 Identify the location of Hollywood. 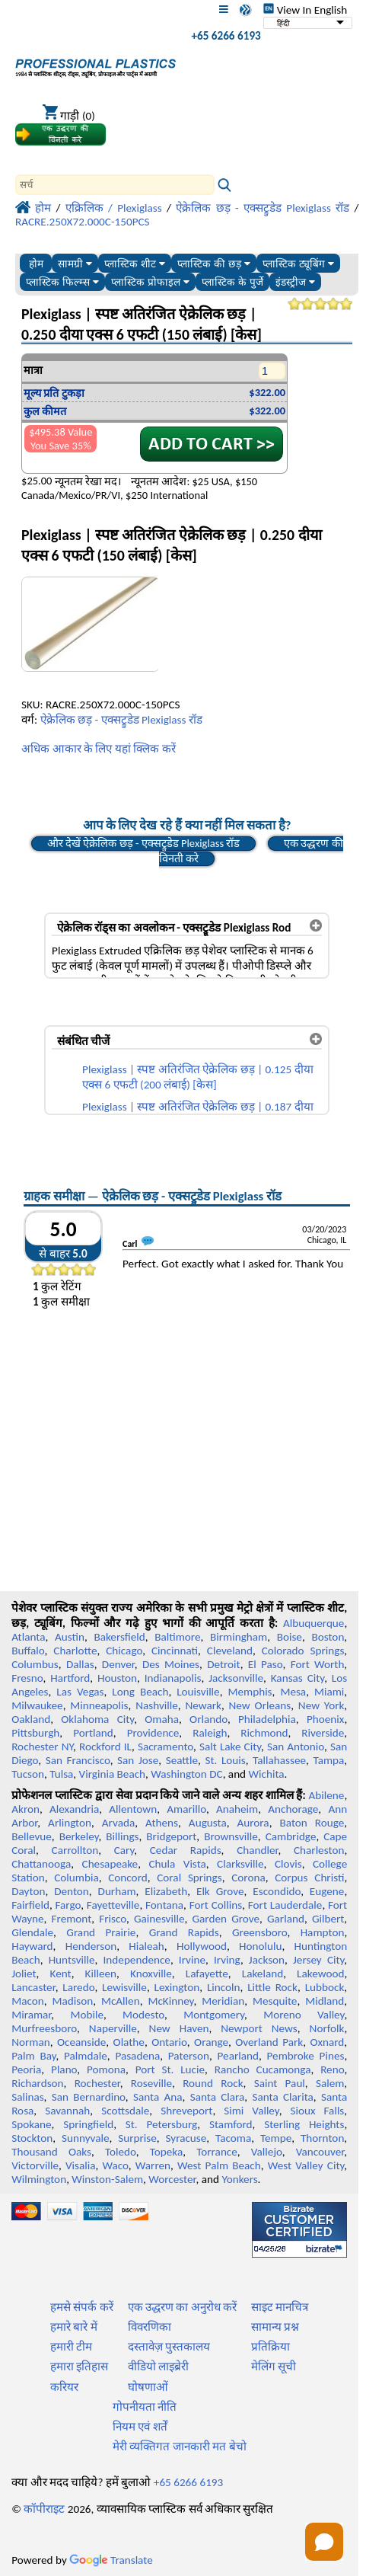
(202, 1946).